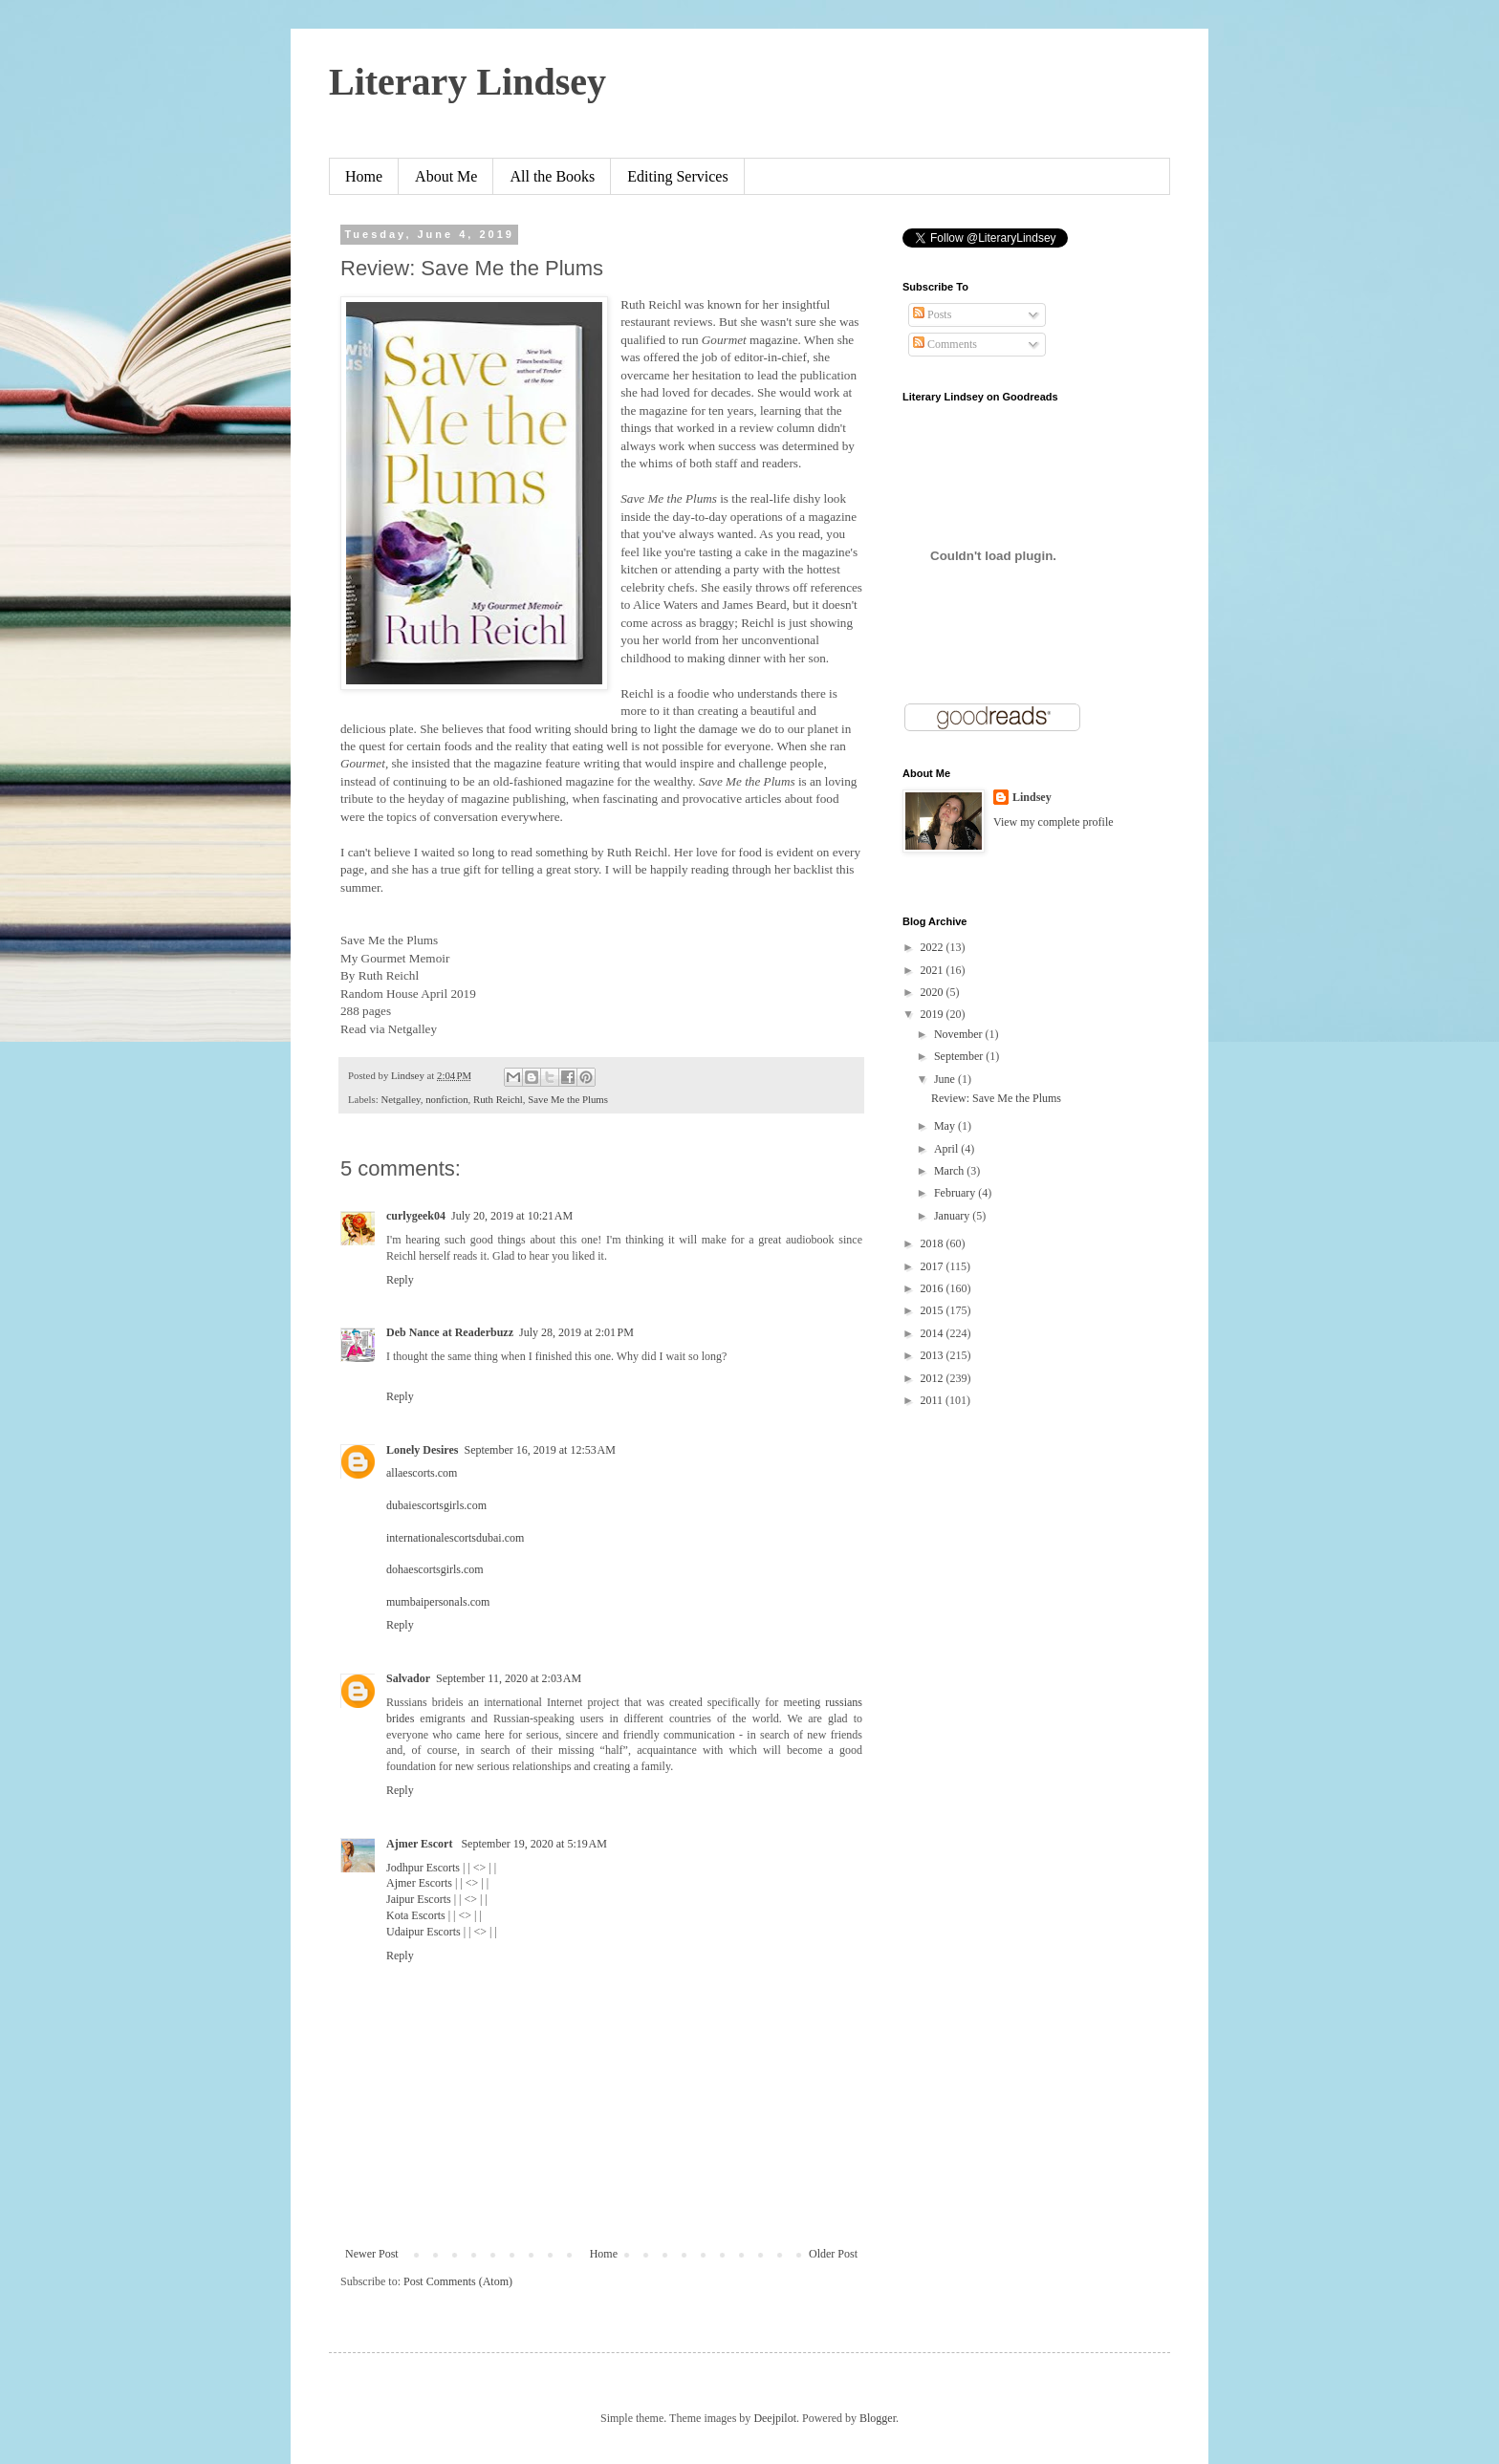 This screenshot has height=2464, width=1499. Describe the element at coordinates (415, 1915) in the screenshot. I see `Kota Escorts` at that location.